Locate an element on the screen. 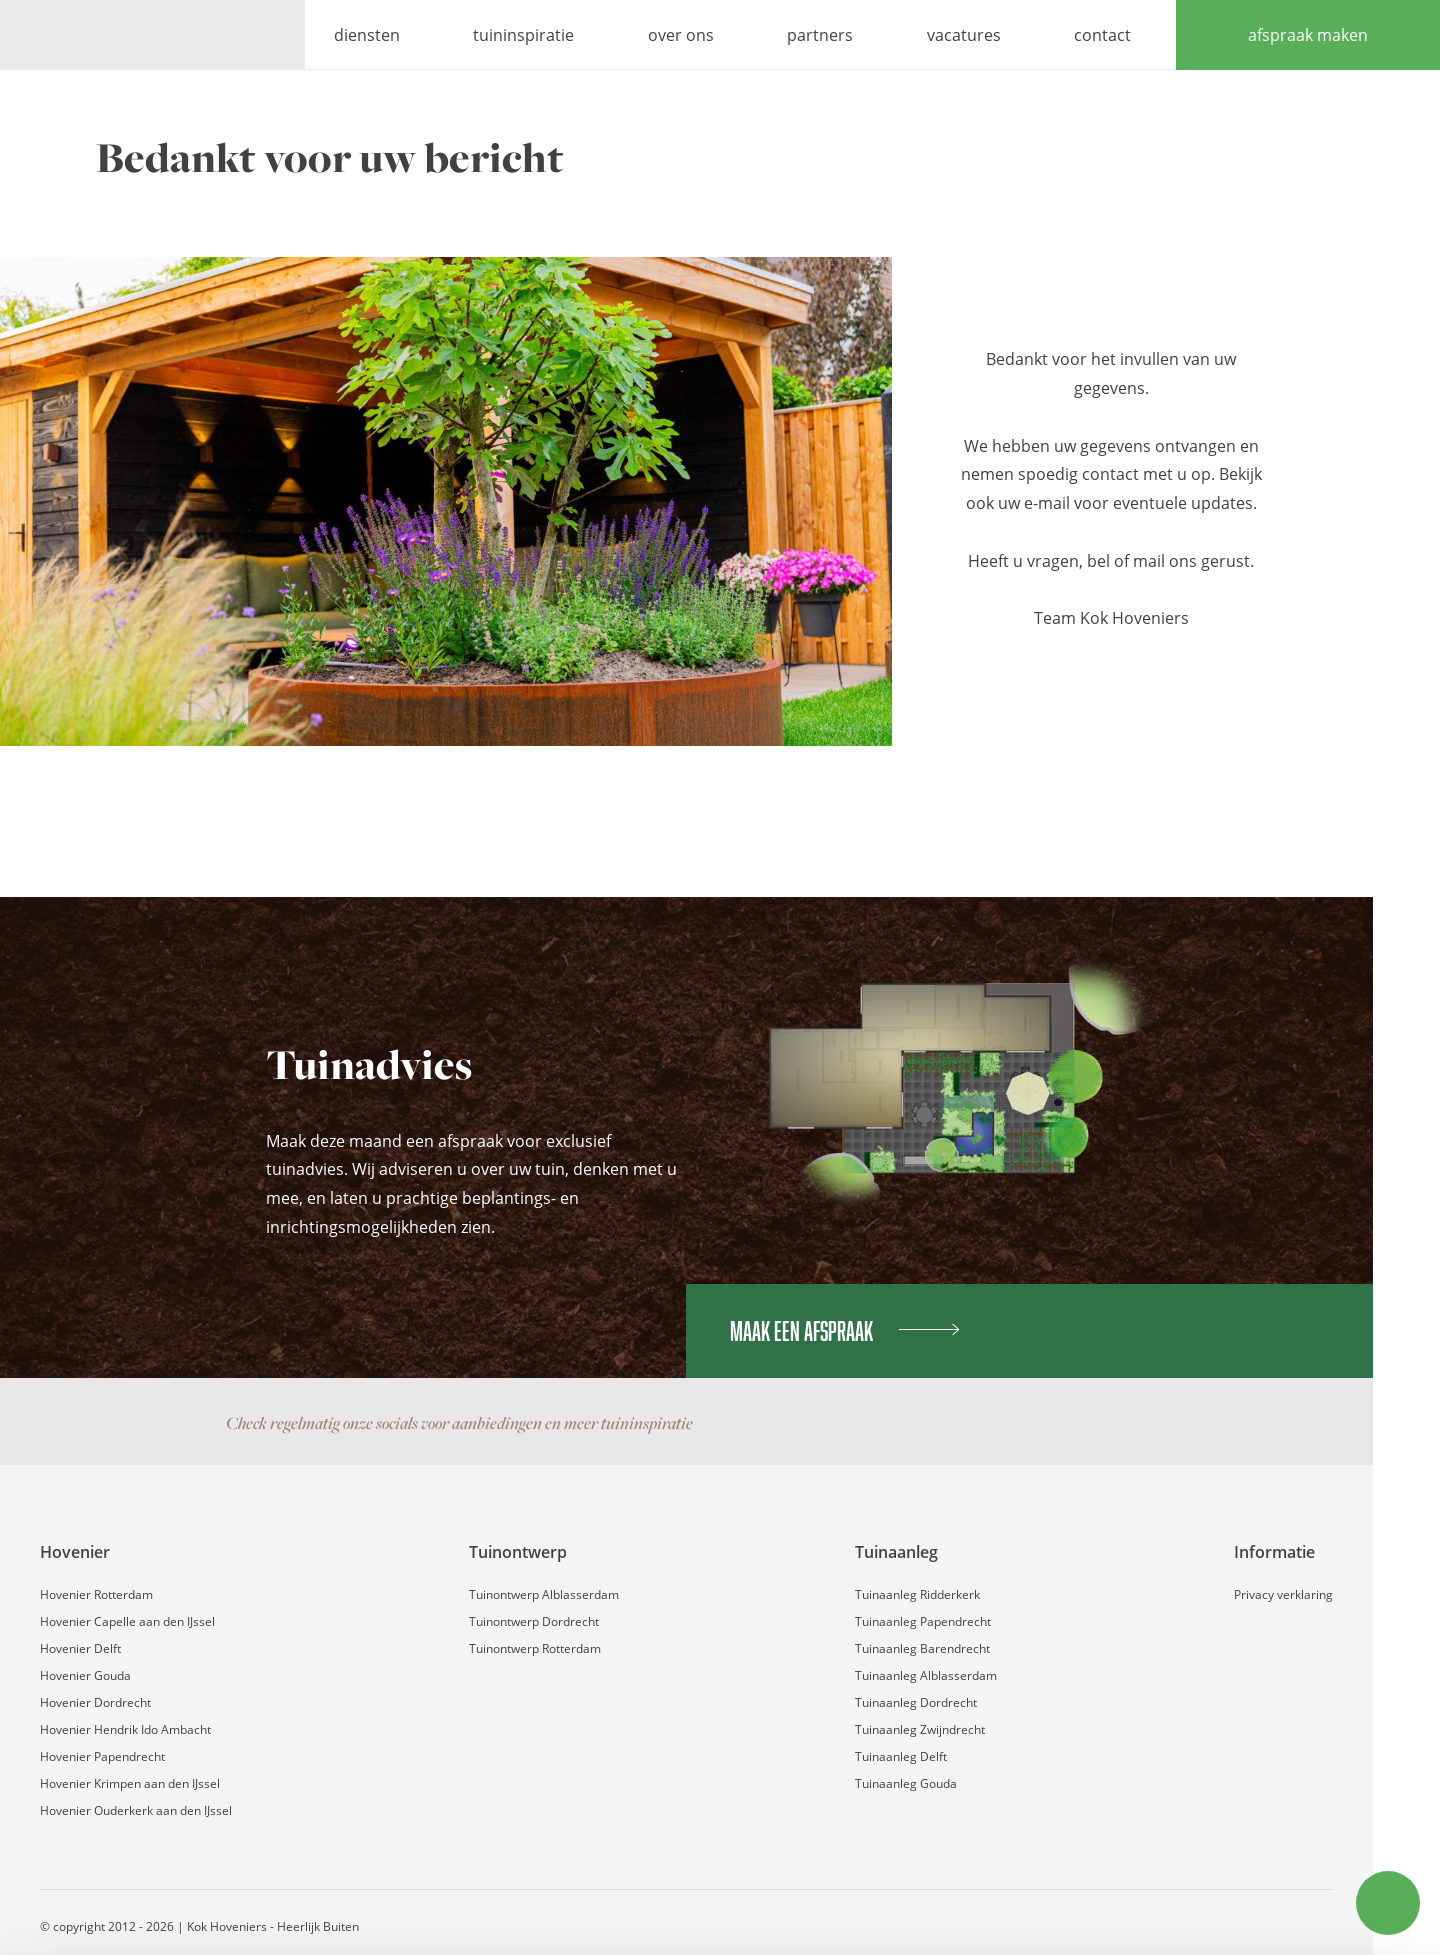 The height and width of the screenshot is (1955, 1440). Tuinontwerp Dordrecht is located at coordinates (534, 1621).